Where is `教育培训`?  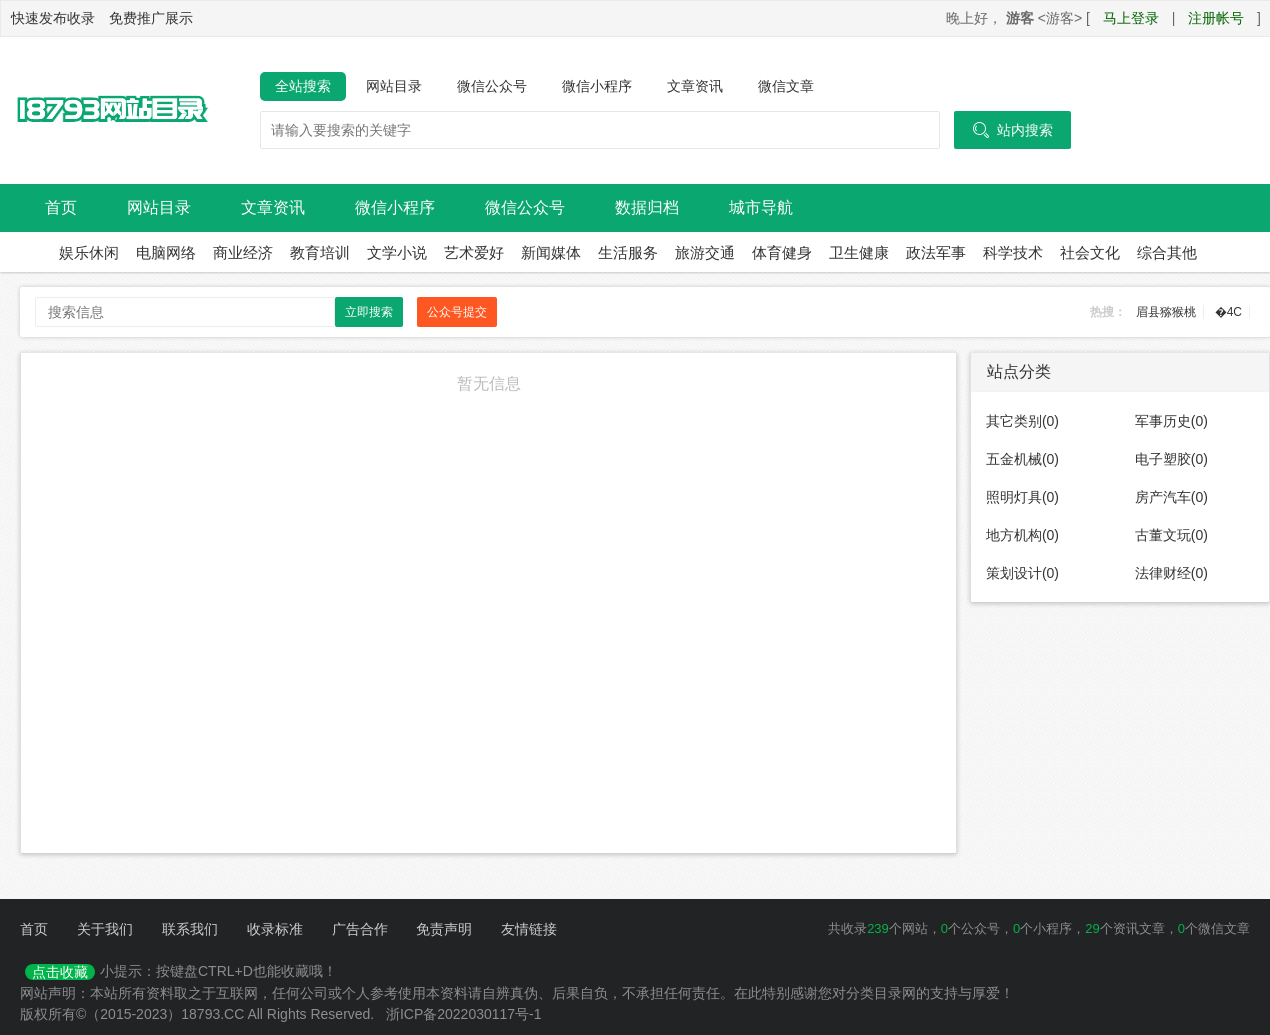 教育培训 is located at coordinates (320, 252).